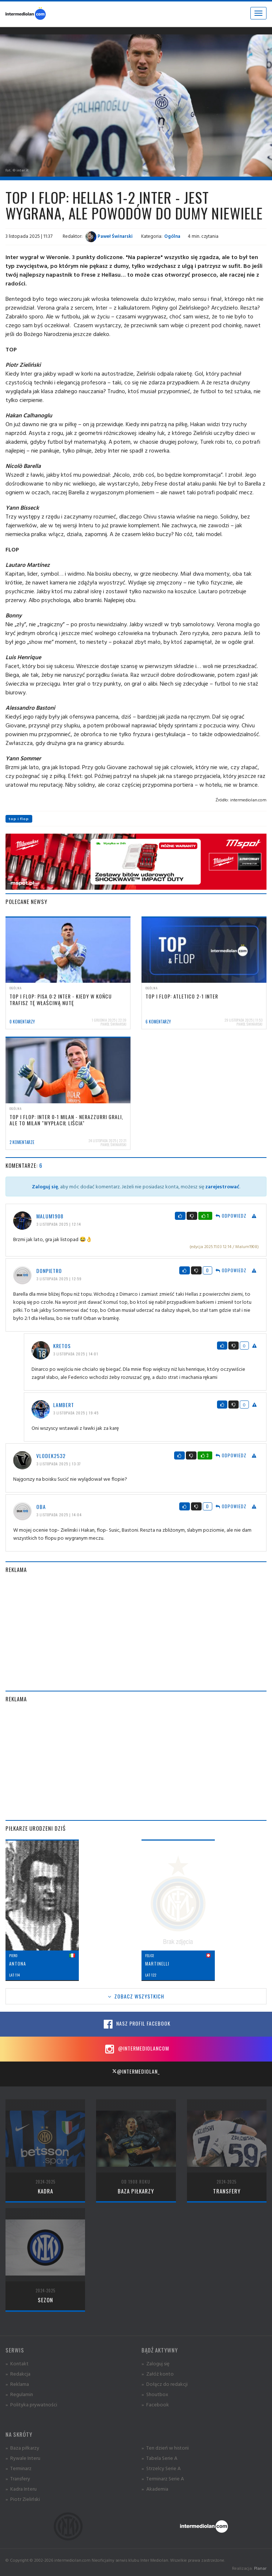 This screenshot has height=2576, width=272. I want to click on Planar, so click(260, 2568).